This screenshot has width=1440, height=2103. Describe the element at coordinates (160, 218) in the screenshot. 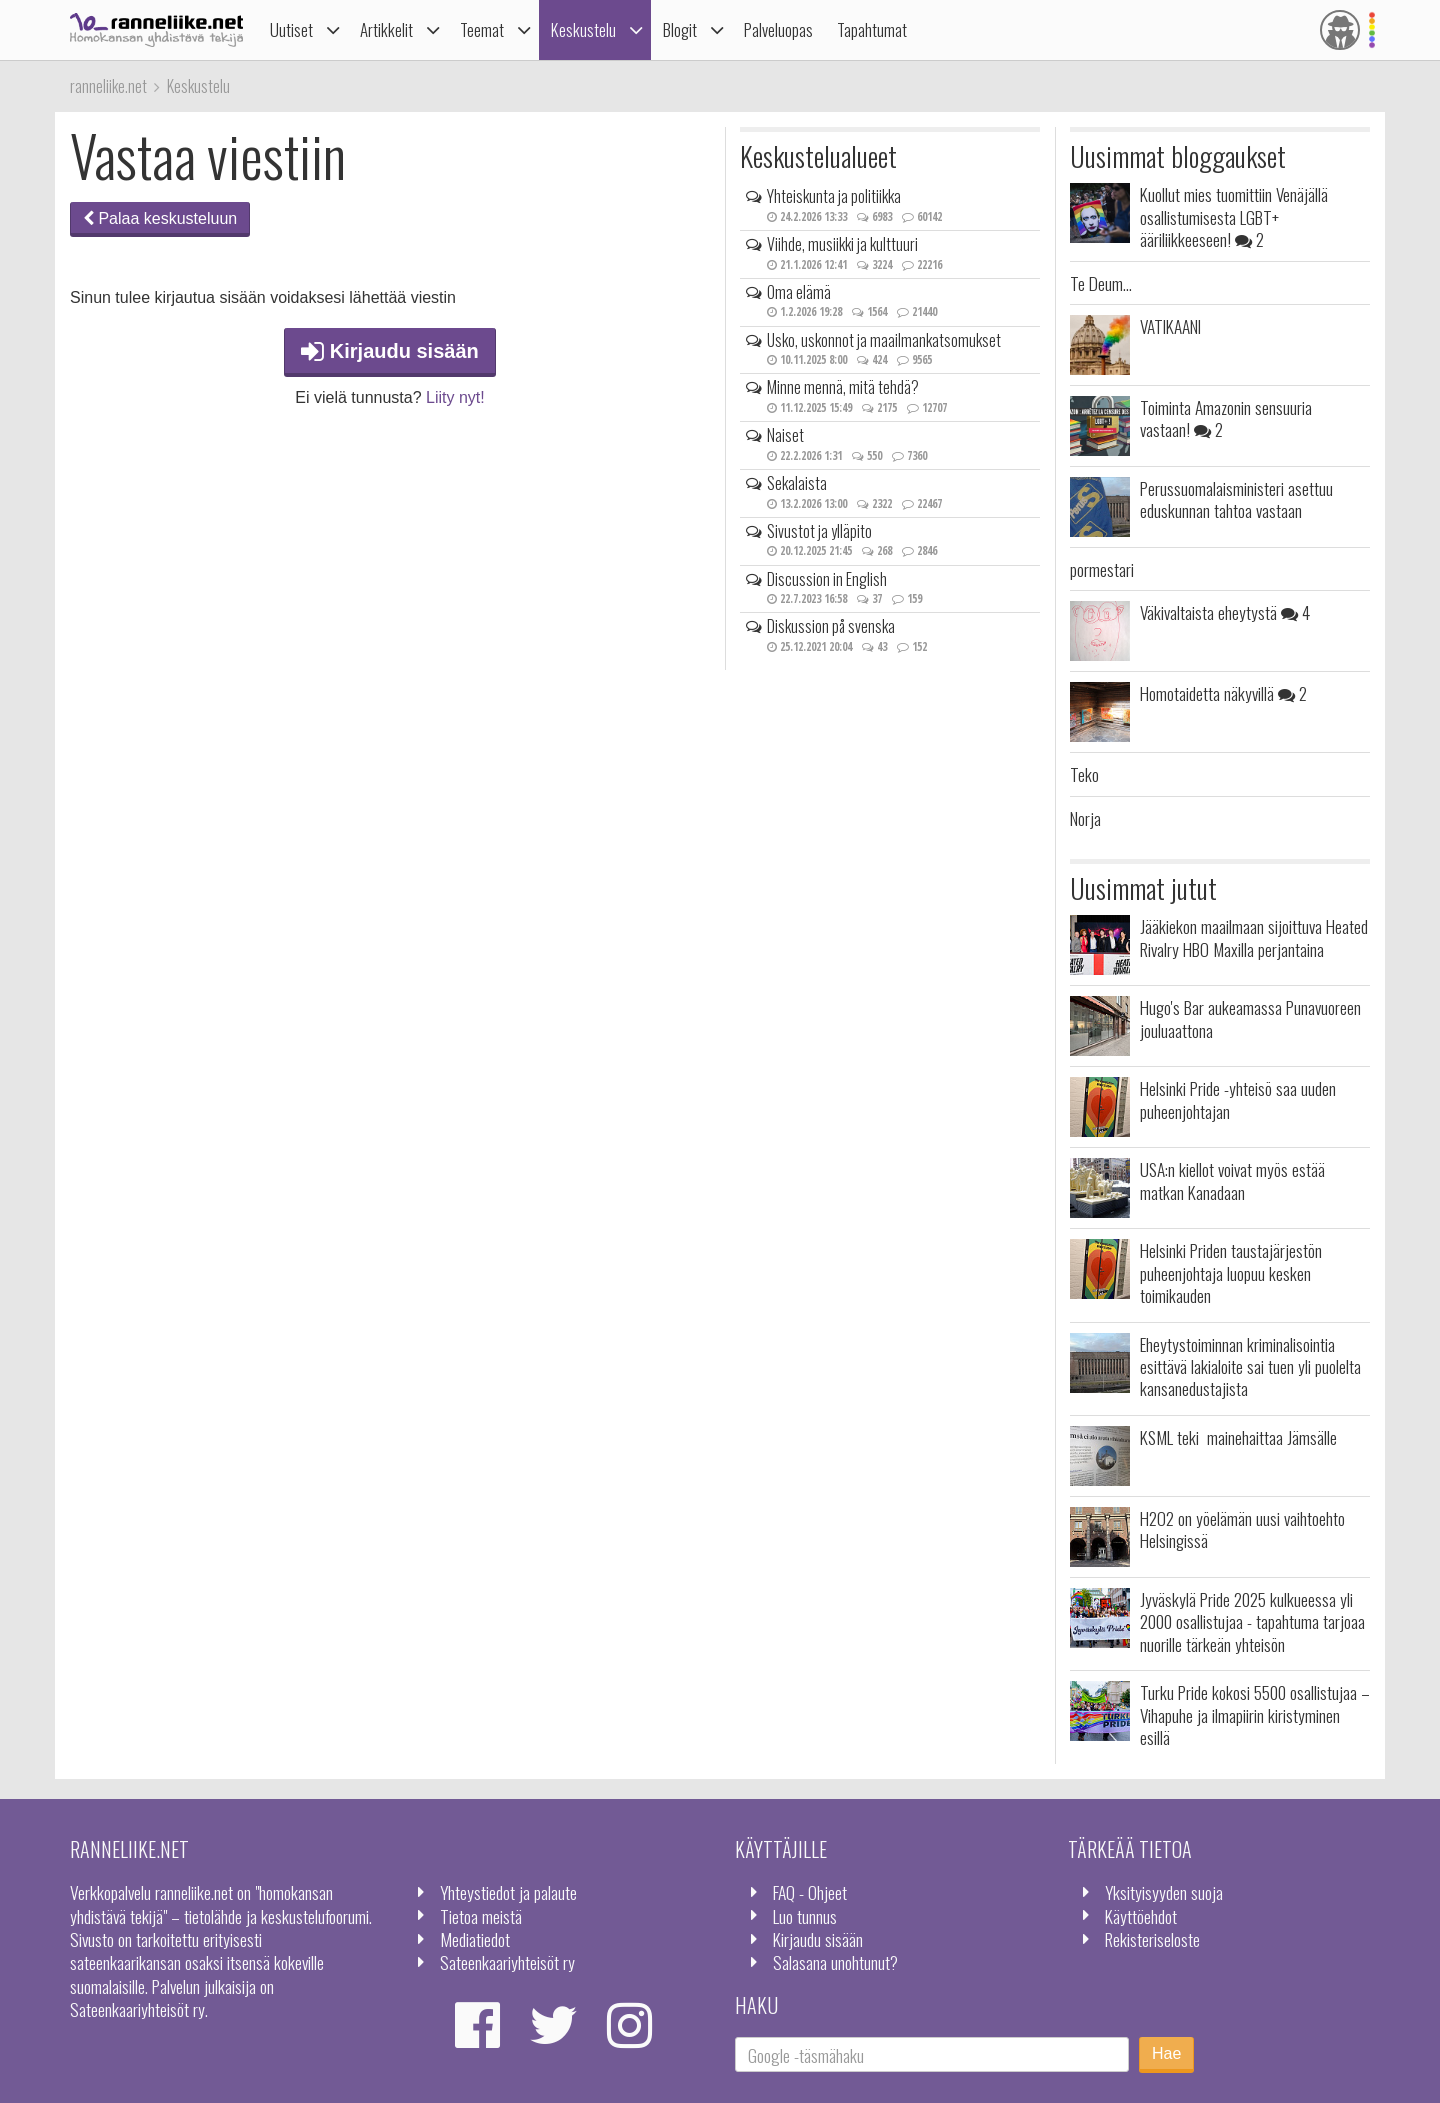

I see `Palaa keskusteluun` at that location.